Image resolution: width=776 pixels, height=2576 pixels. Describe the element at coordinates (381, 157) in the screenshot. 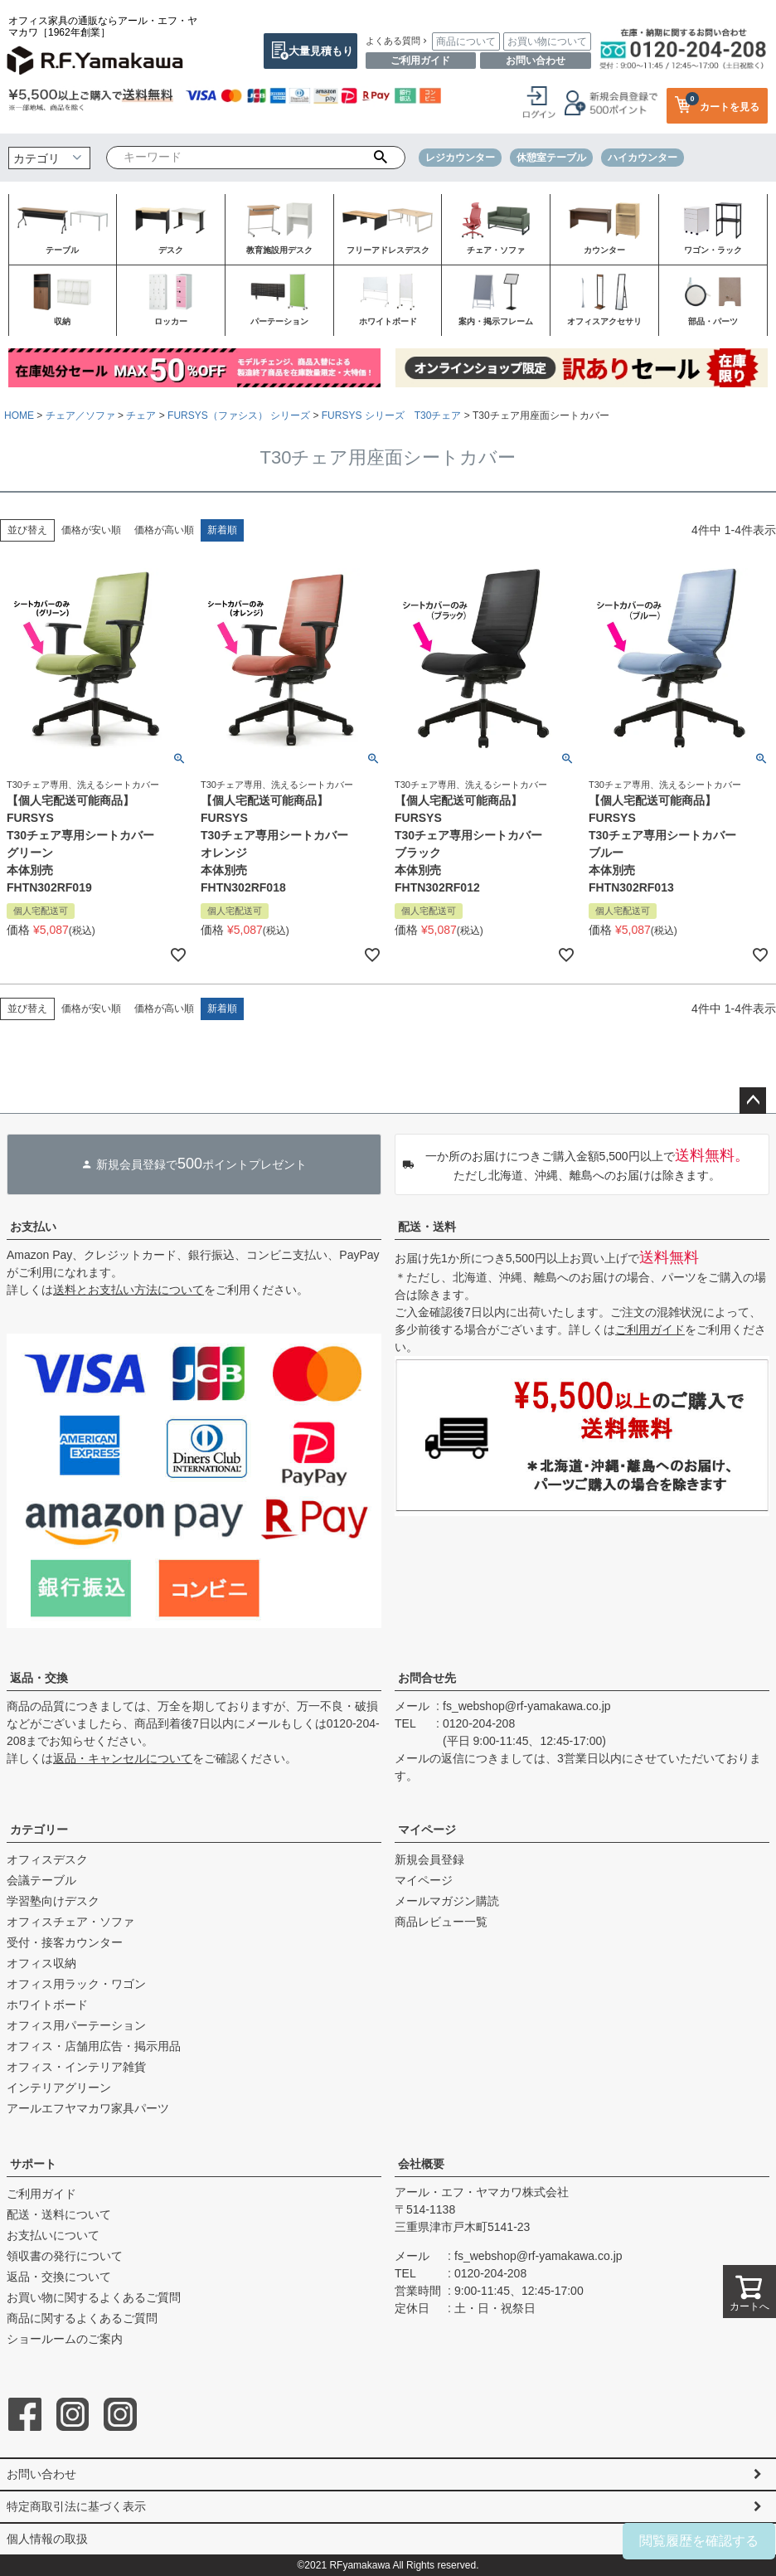

I see `検索` at that location.